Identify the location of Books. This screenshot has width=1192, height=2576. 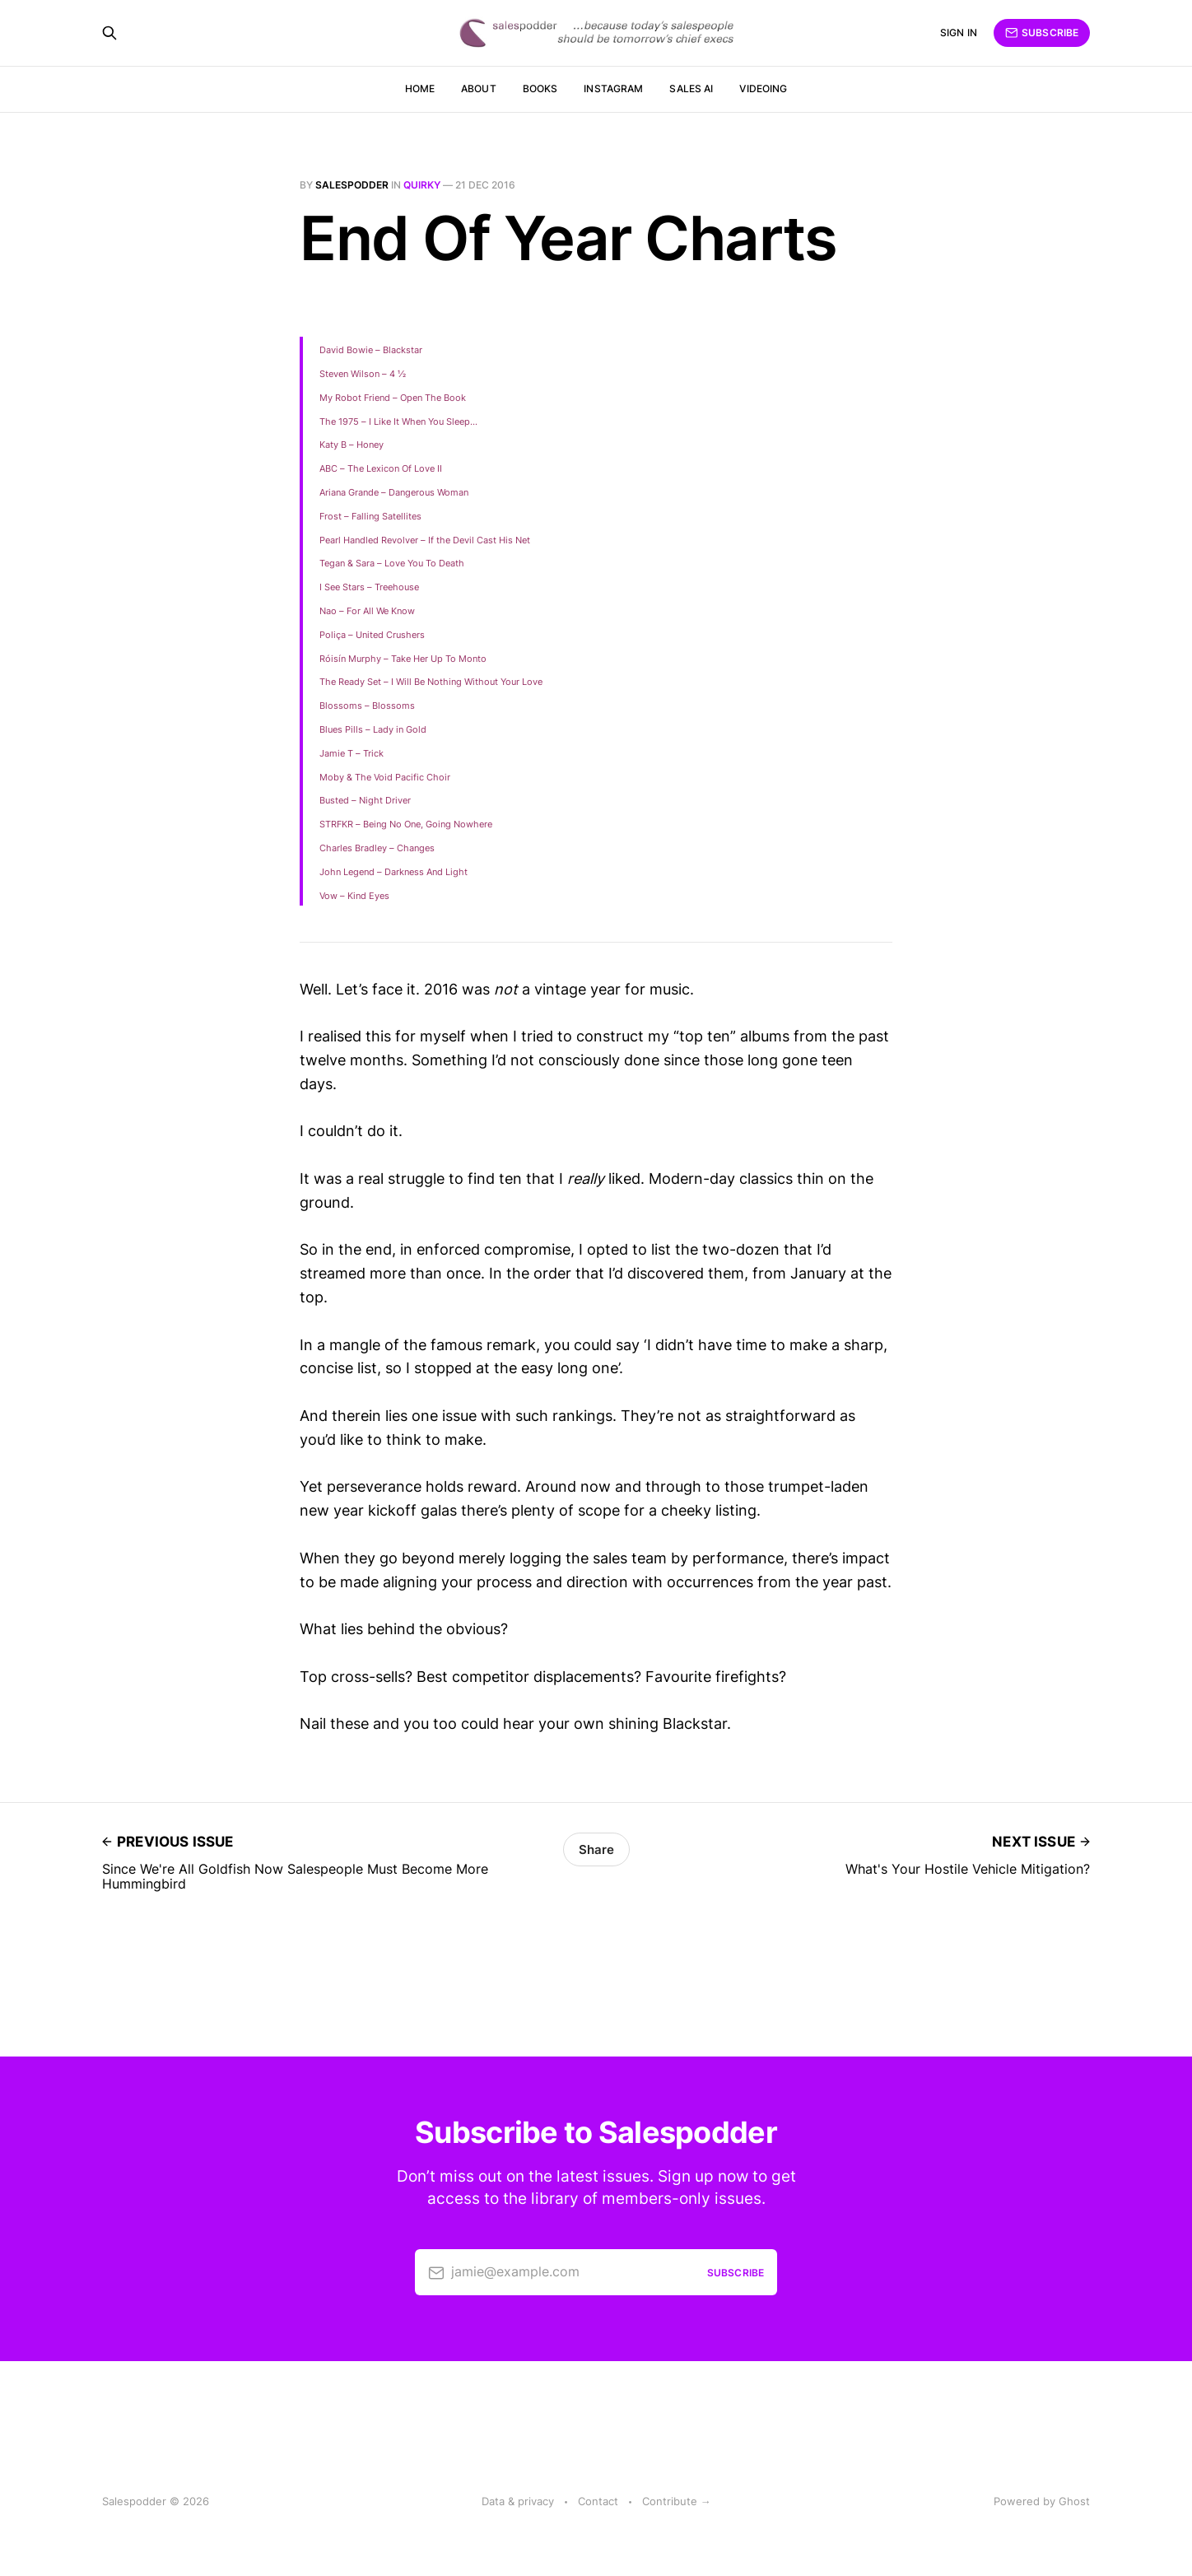
(540, 88).